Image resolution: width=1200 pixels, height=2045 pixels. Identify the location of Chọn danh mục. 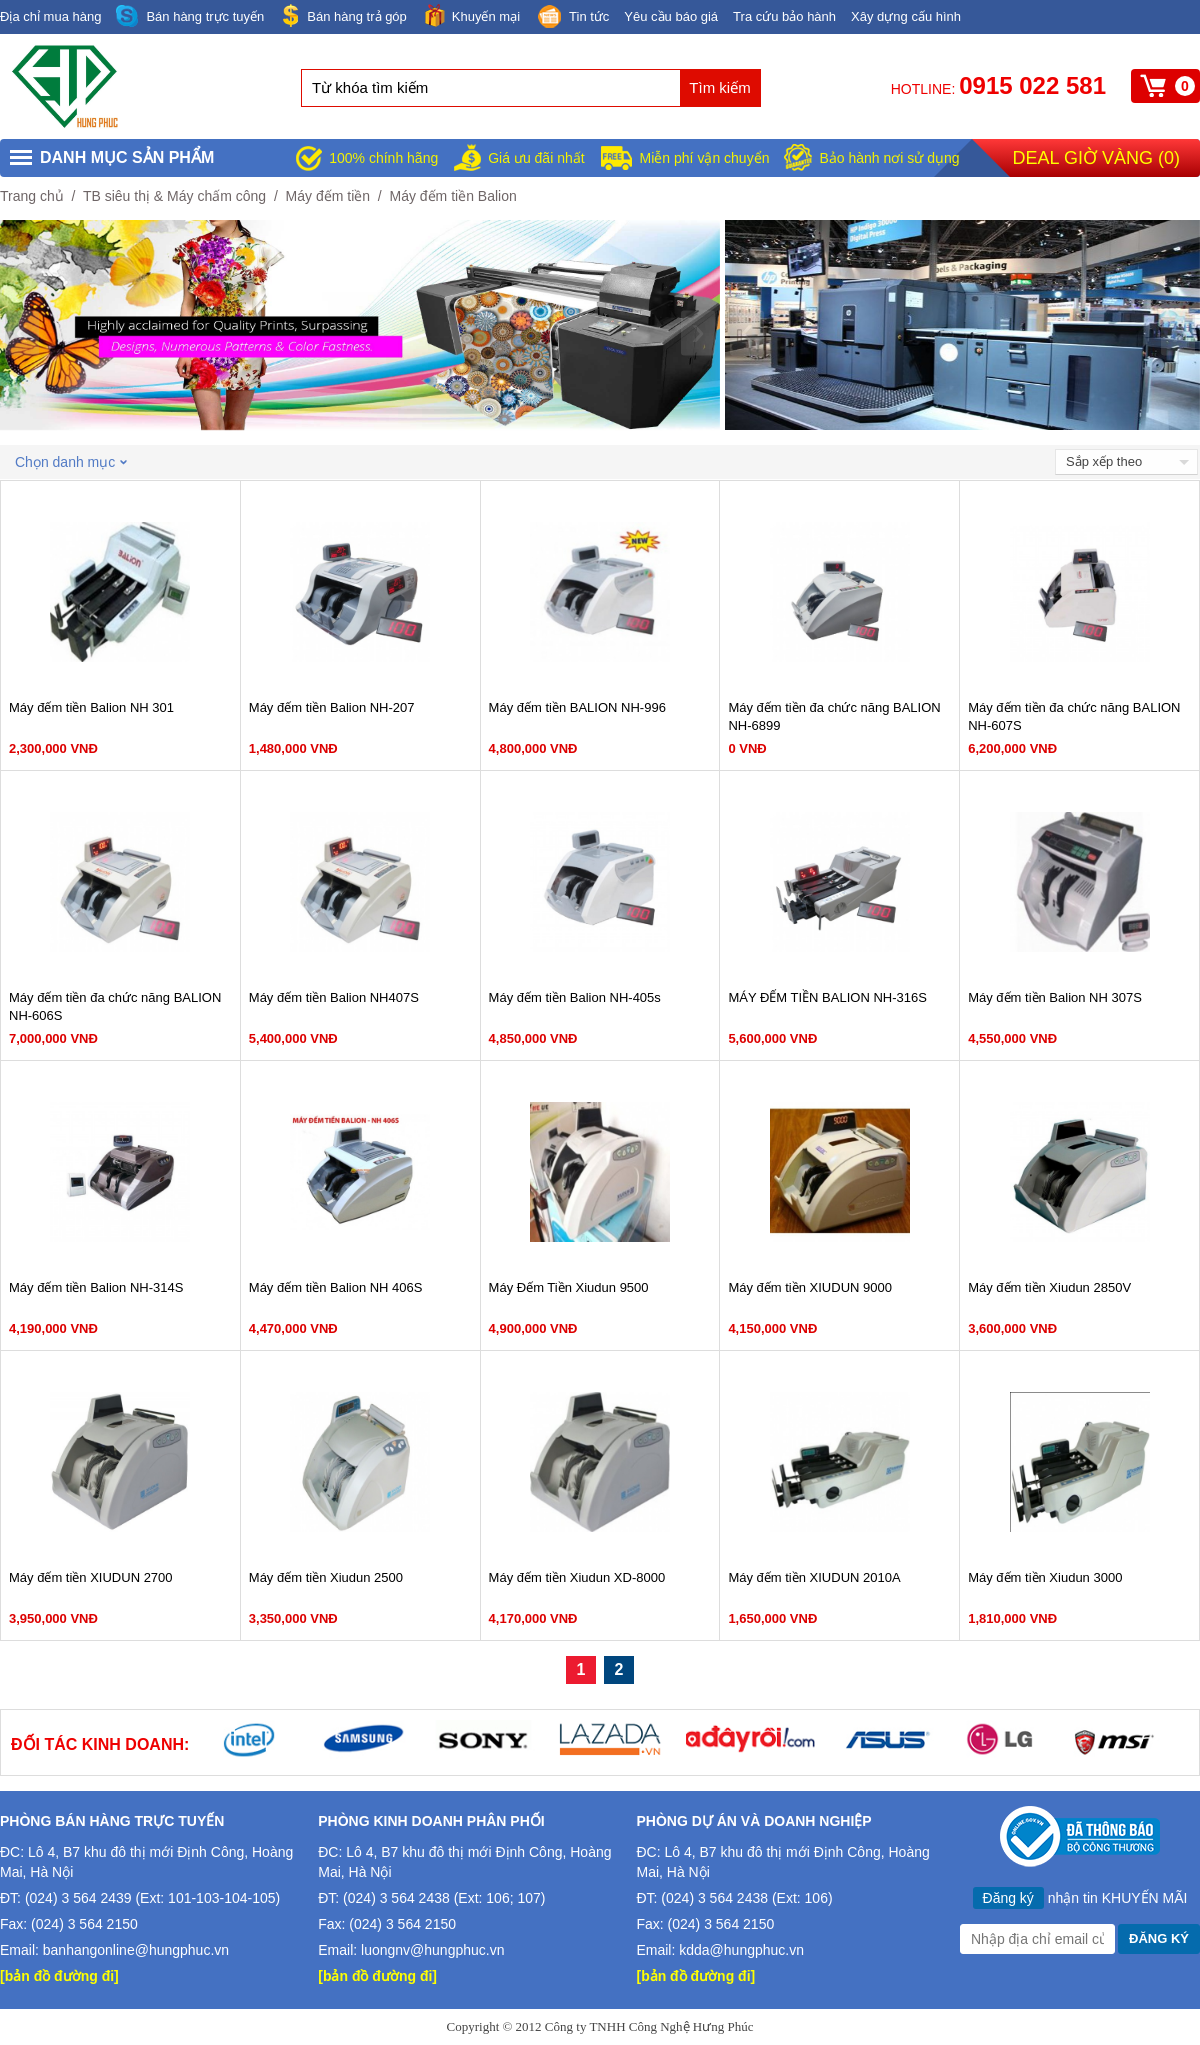
(71, 462).